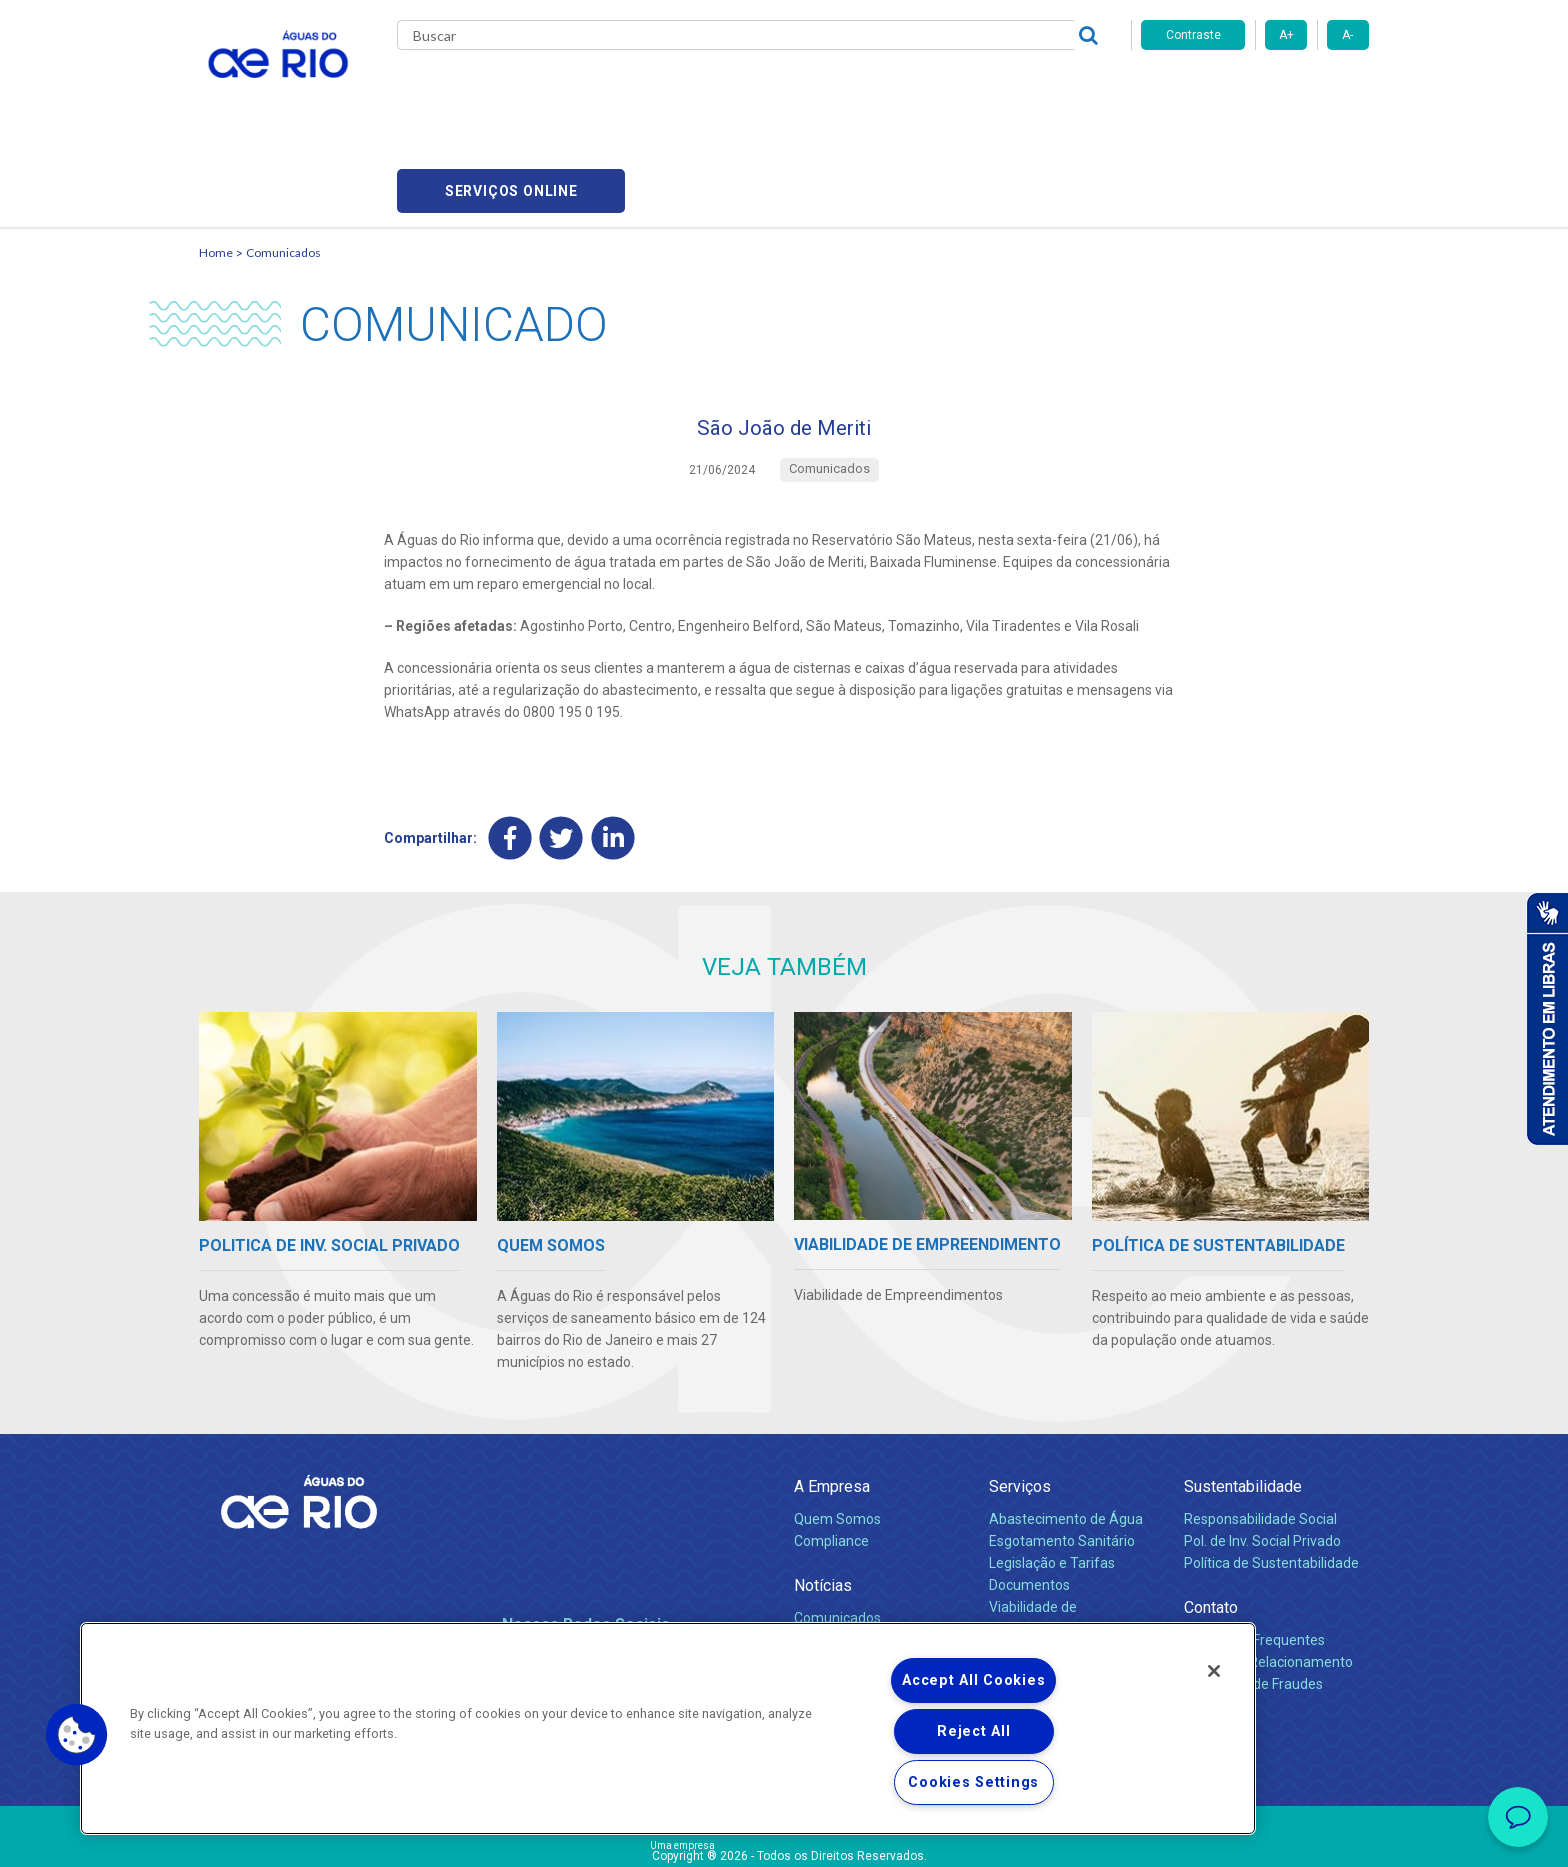 This screenshot has width=1568, height=1867. I want to click on Contraste, so click(1193, 35).